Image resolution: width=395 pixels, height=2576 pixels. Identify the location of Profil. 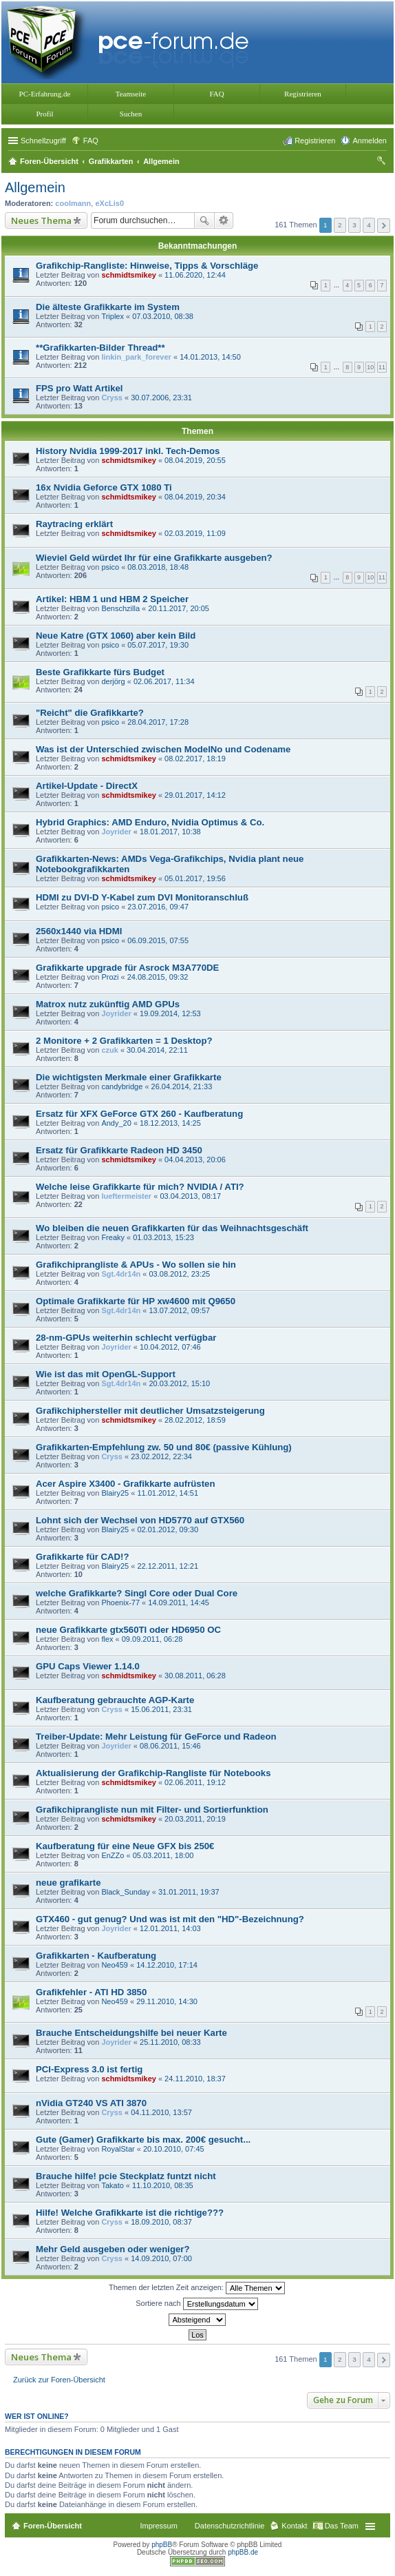
(44, 114).